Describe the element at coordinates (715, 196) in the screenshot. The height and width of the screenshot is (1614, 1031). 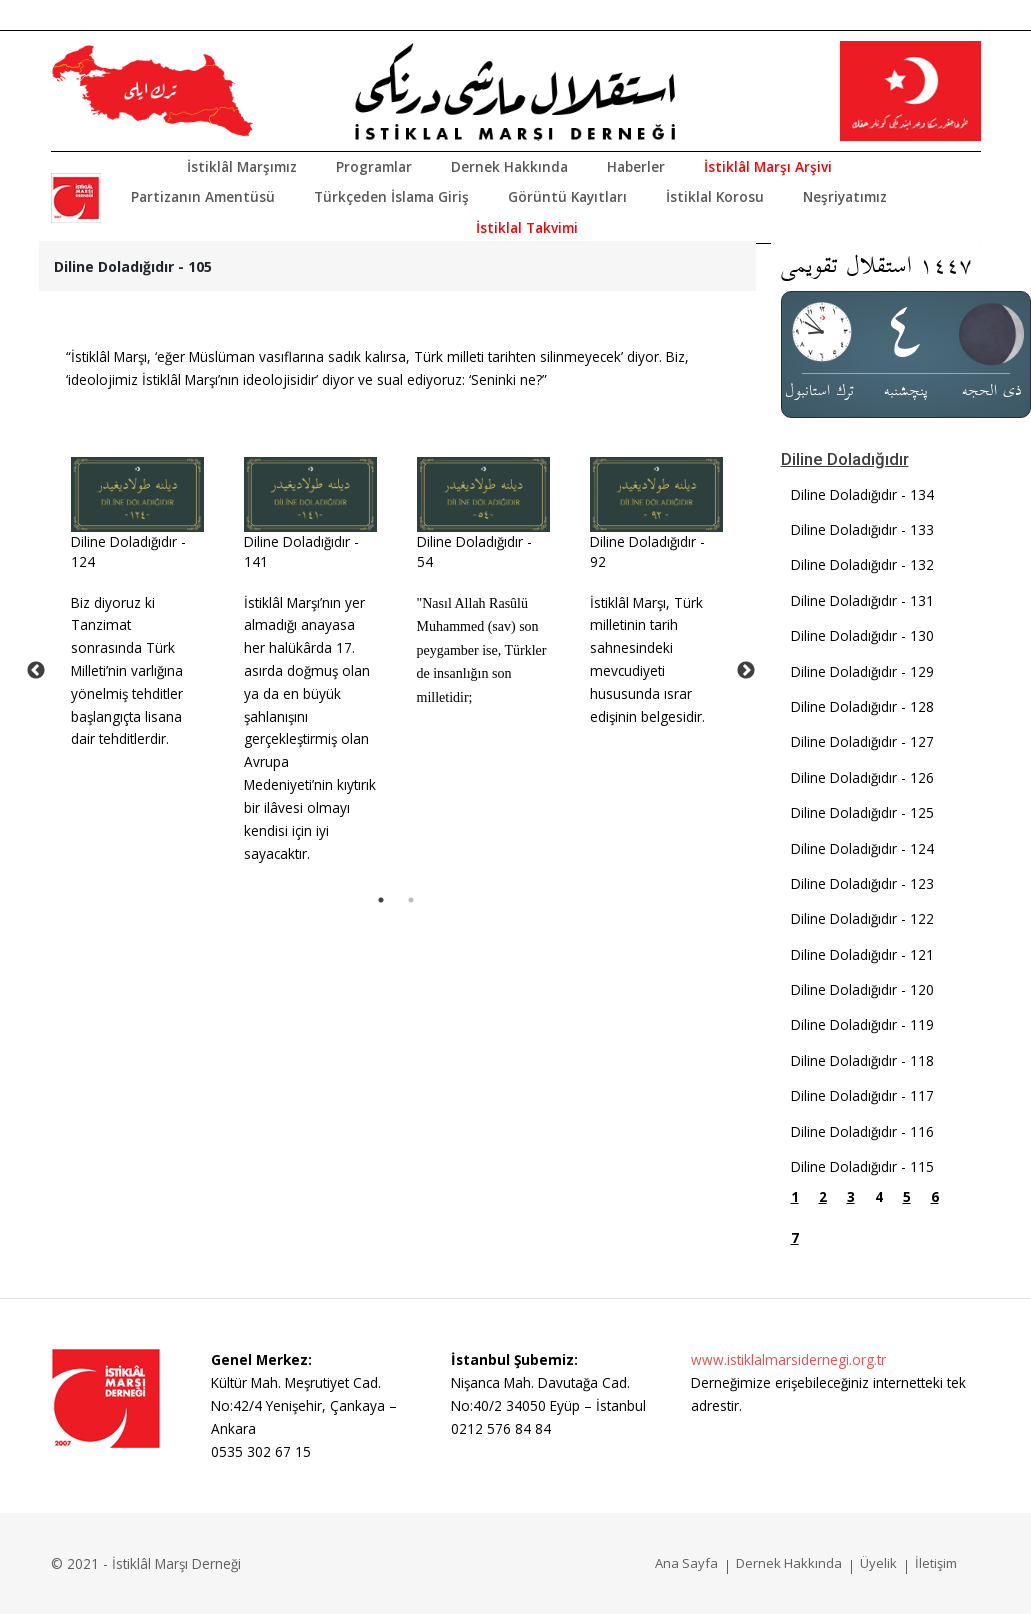
I see `İstiklal Korosu` at that location.